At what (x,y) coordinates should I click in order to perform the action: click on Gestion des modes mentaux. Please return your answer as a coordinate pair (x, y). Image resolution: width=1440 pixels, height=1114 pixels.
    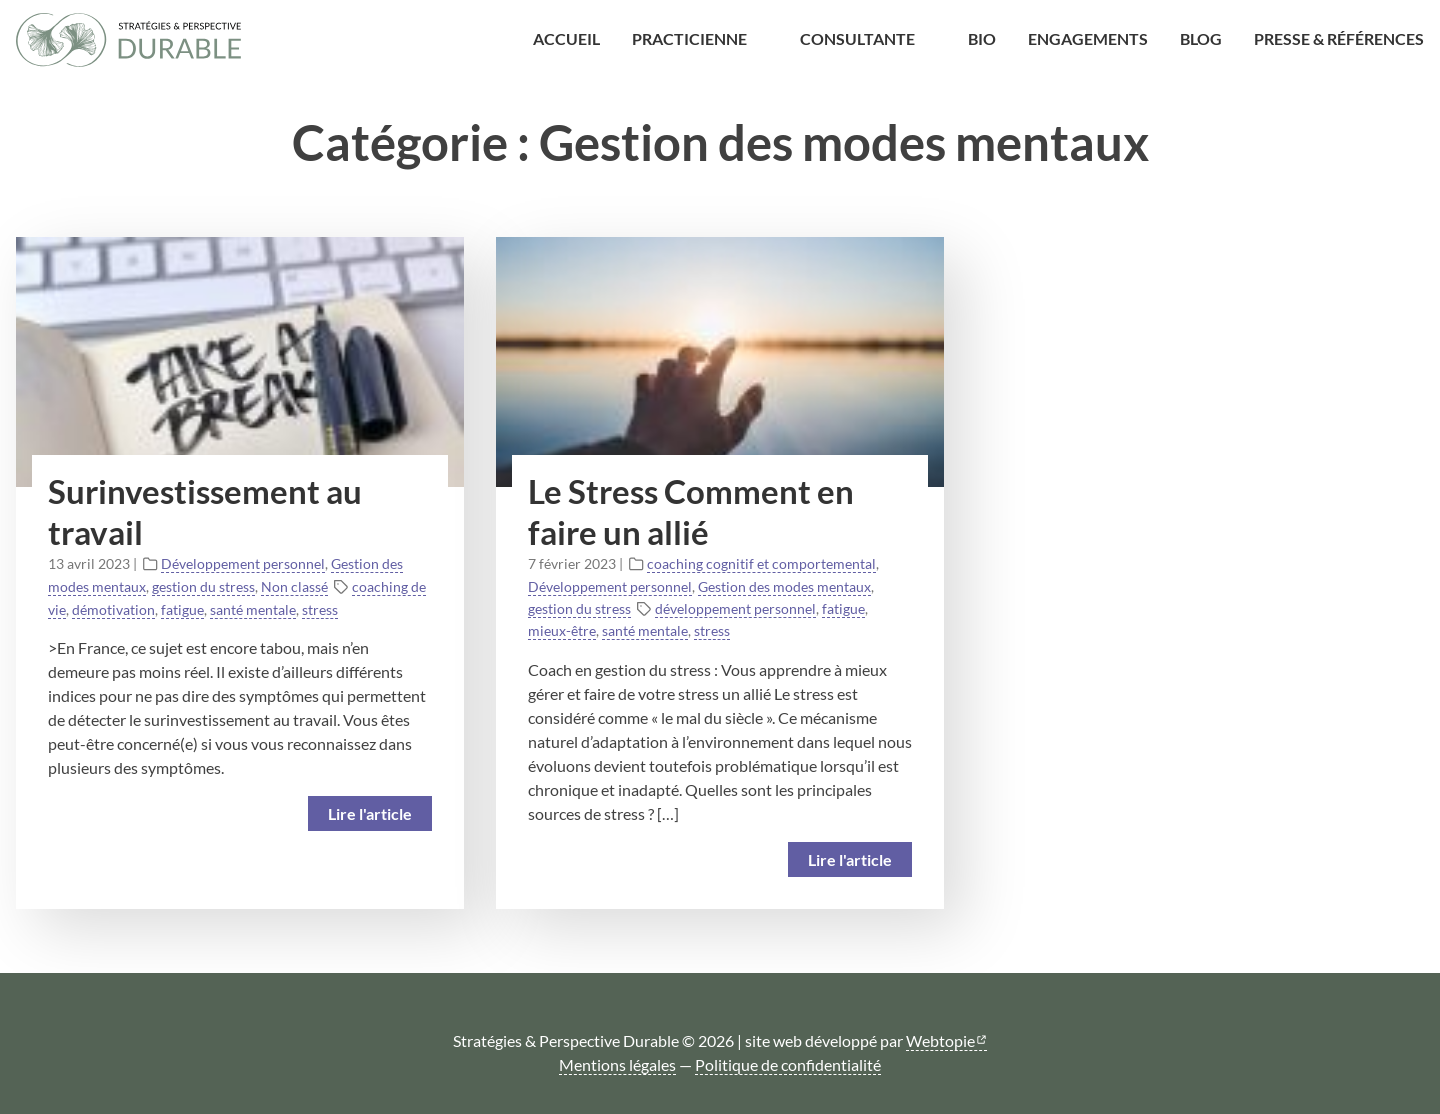
    Looking at the image, I should click on (784, 586).